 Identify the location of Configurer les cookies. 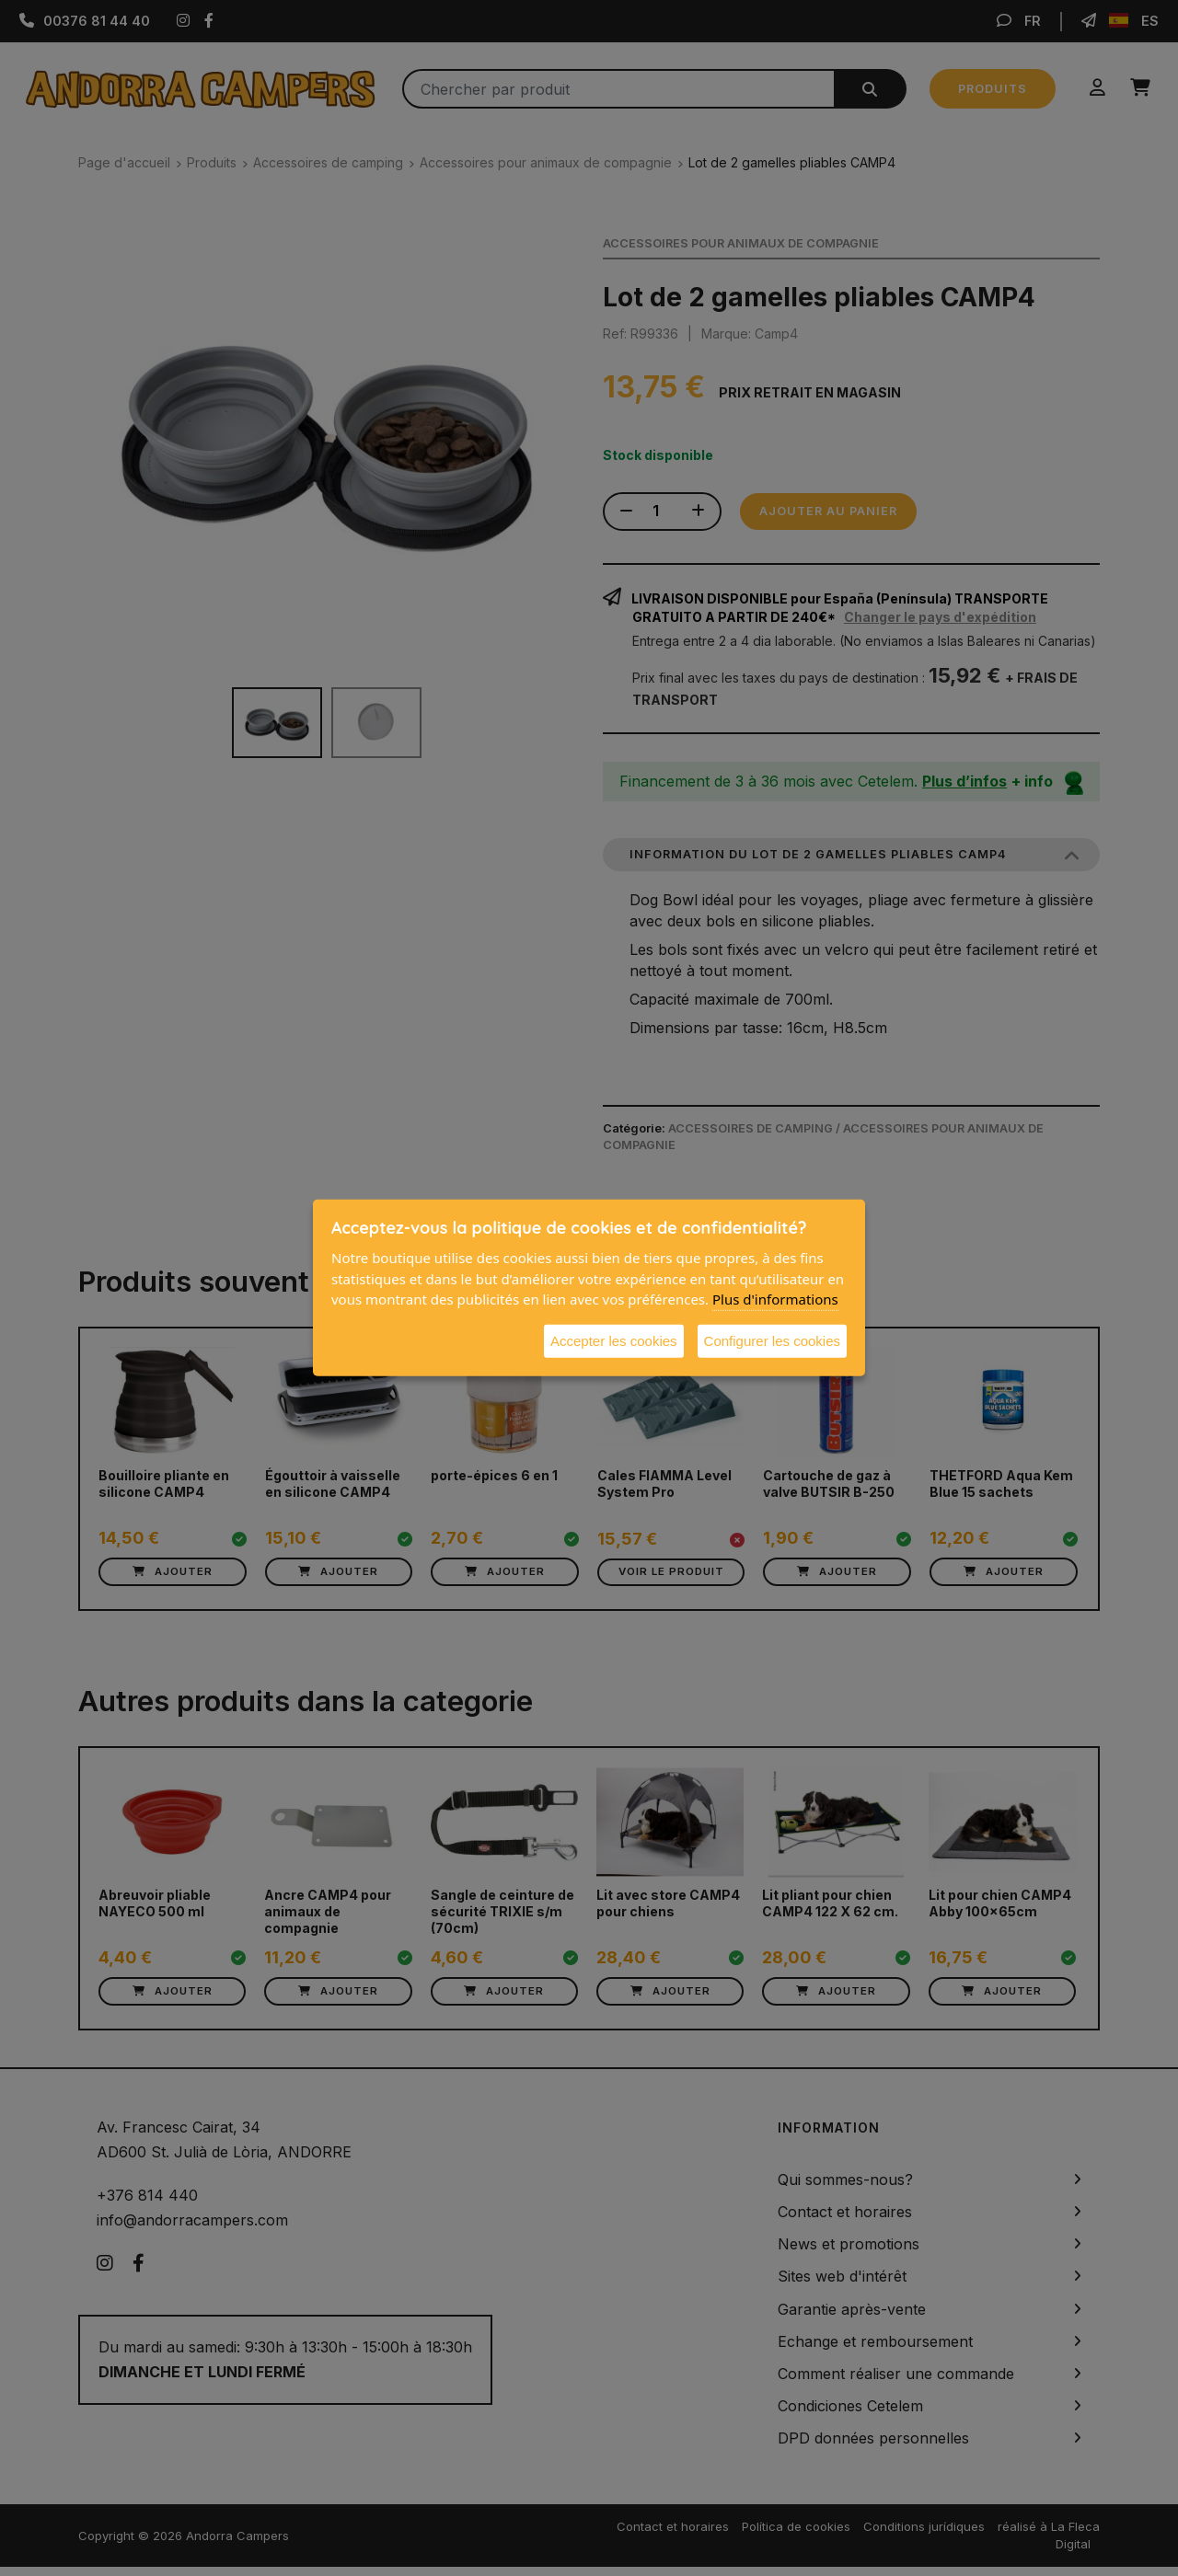
(772, 1340).